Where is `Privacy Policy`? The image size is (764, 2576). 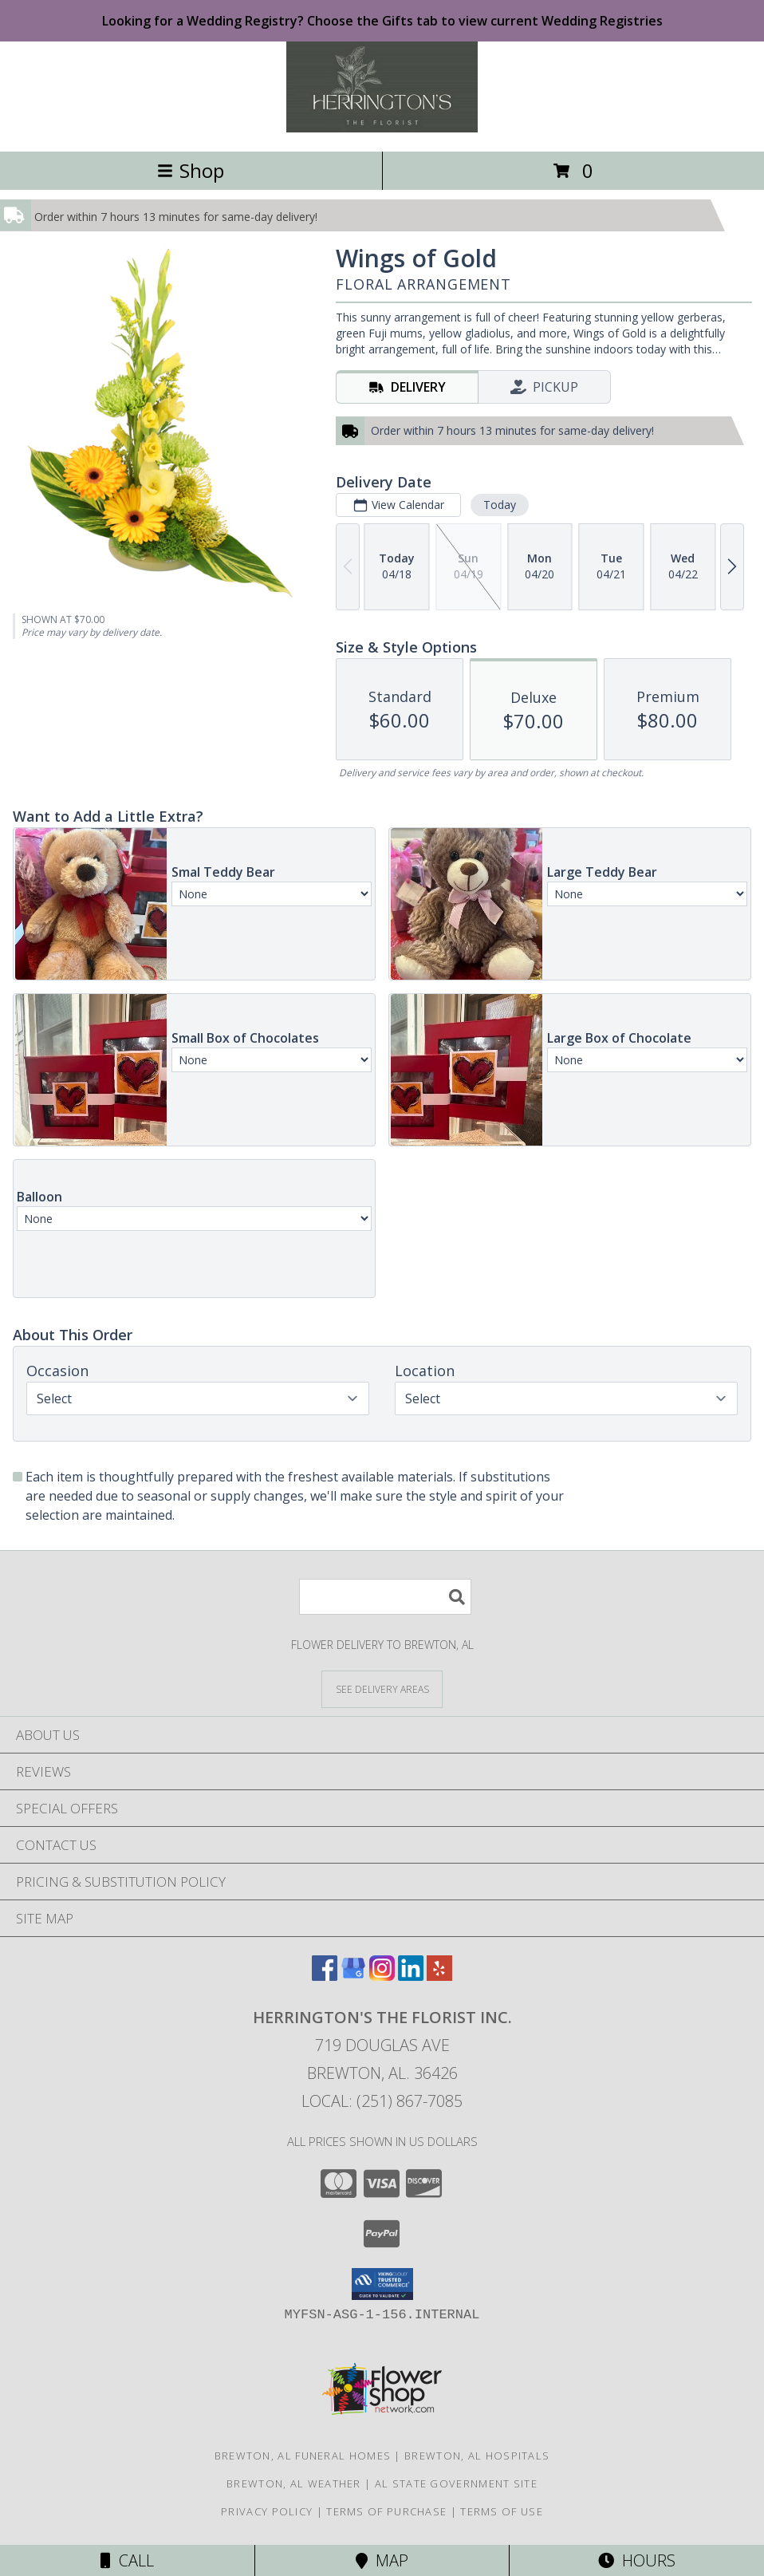 Privacy Policy is located at coordinates (267, 2511).